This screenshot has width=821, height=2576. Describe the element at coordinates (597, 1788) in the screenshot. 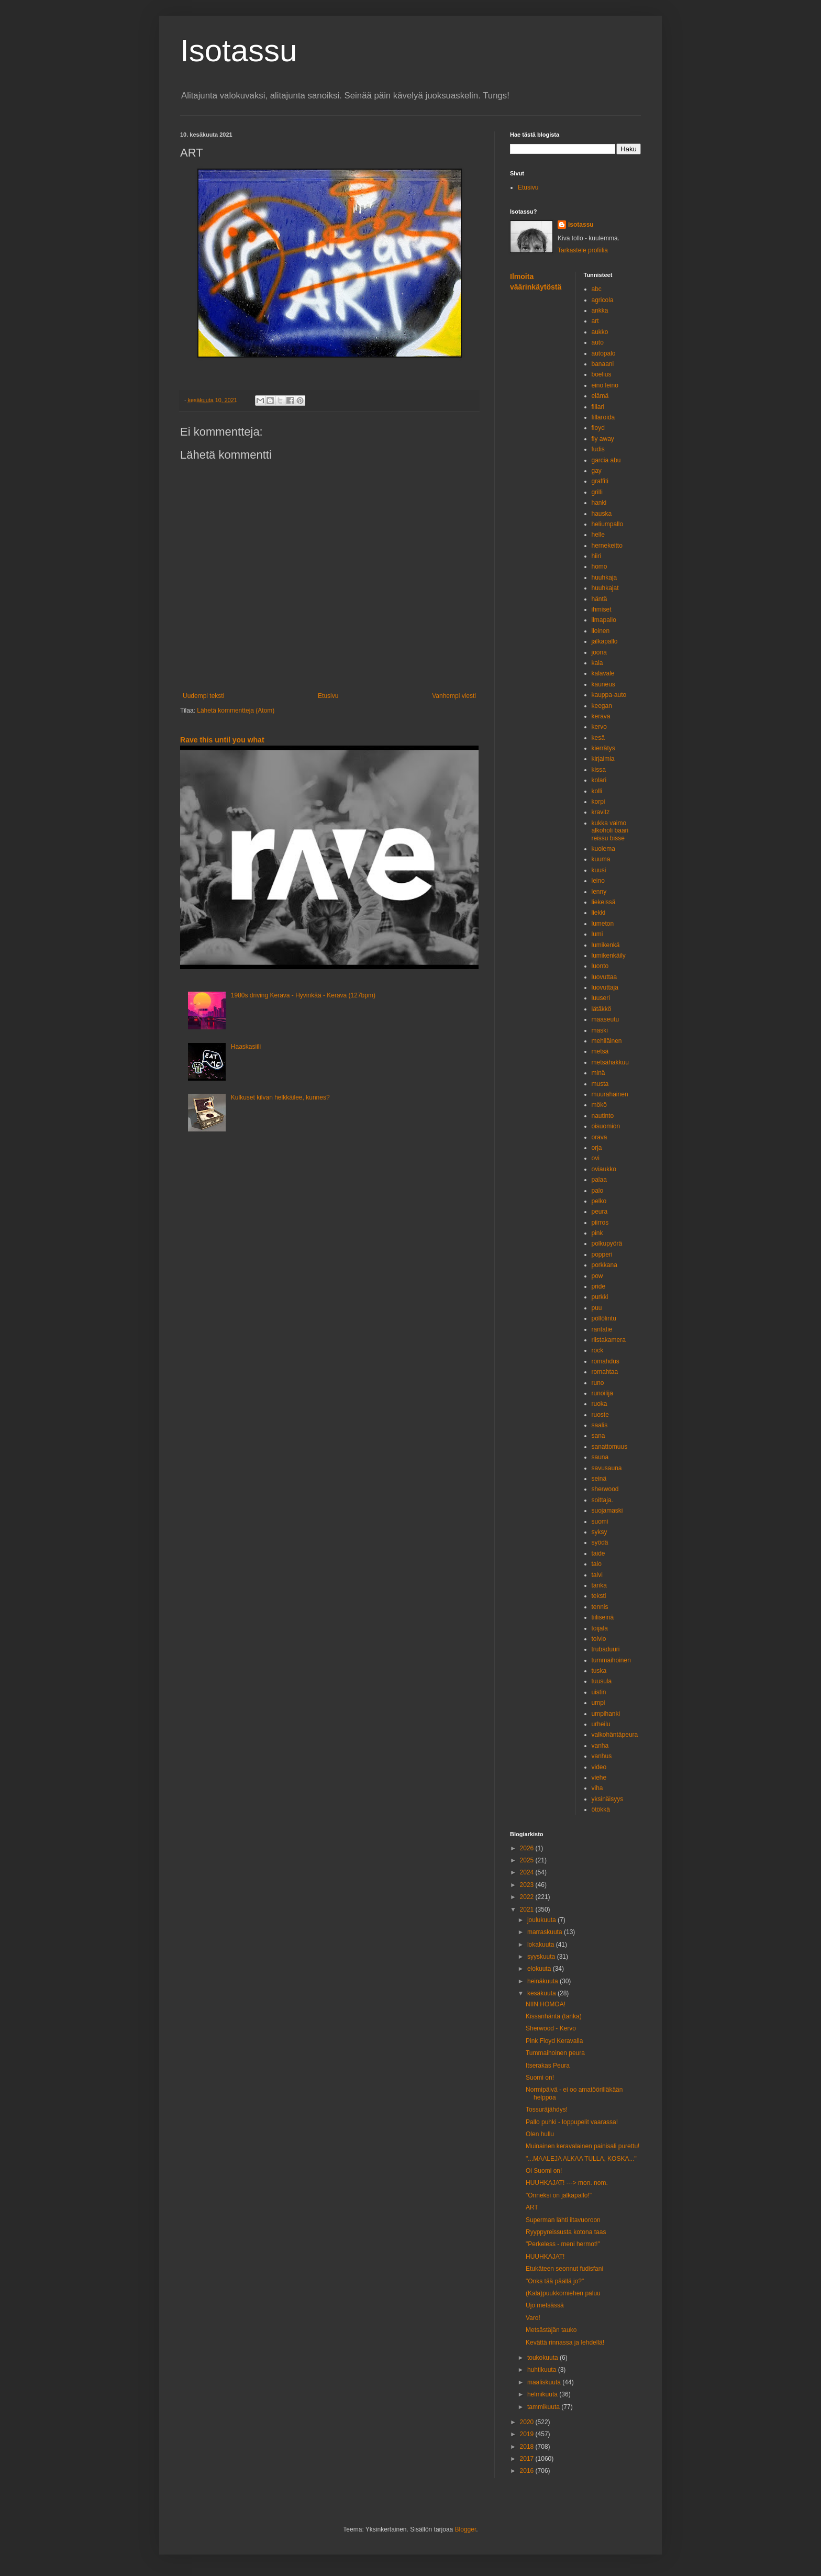

I see `viha` at that location.